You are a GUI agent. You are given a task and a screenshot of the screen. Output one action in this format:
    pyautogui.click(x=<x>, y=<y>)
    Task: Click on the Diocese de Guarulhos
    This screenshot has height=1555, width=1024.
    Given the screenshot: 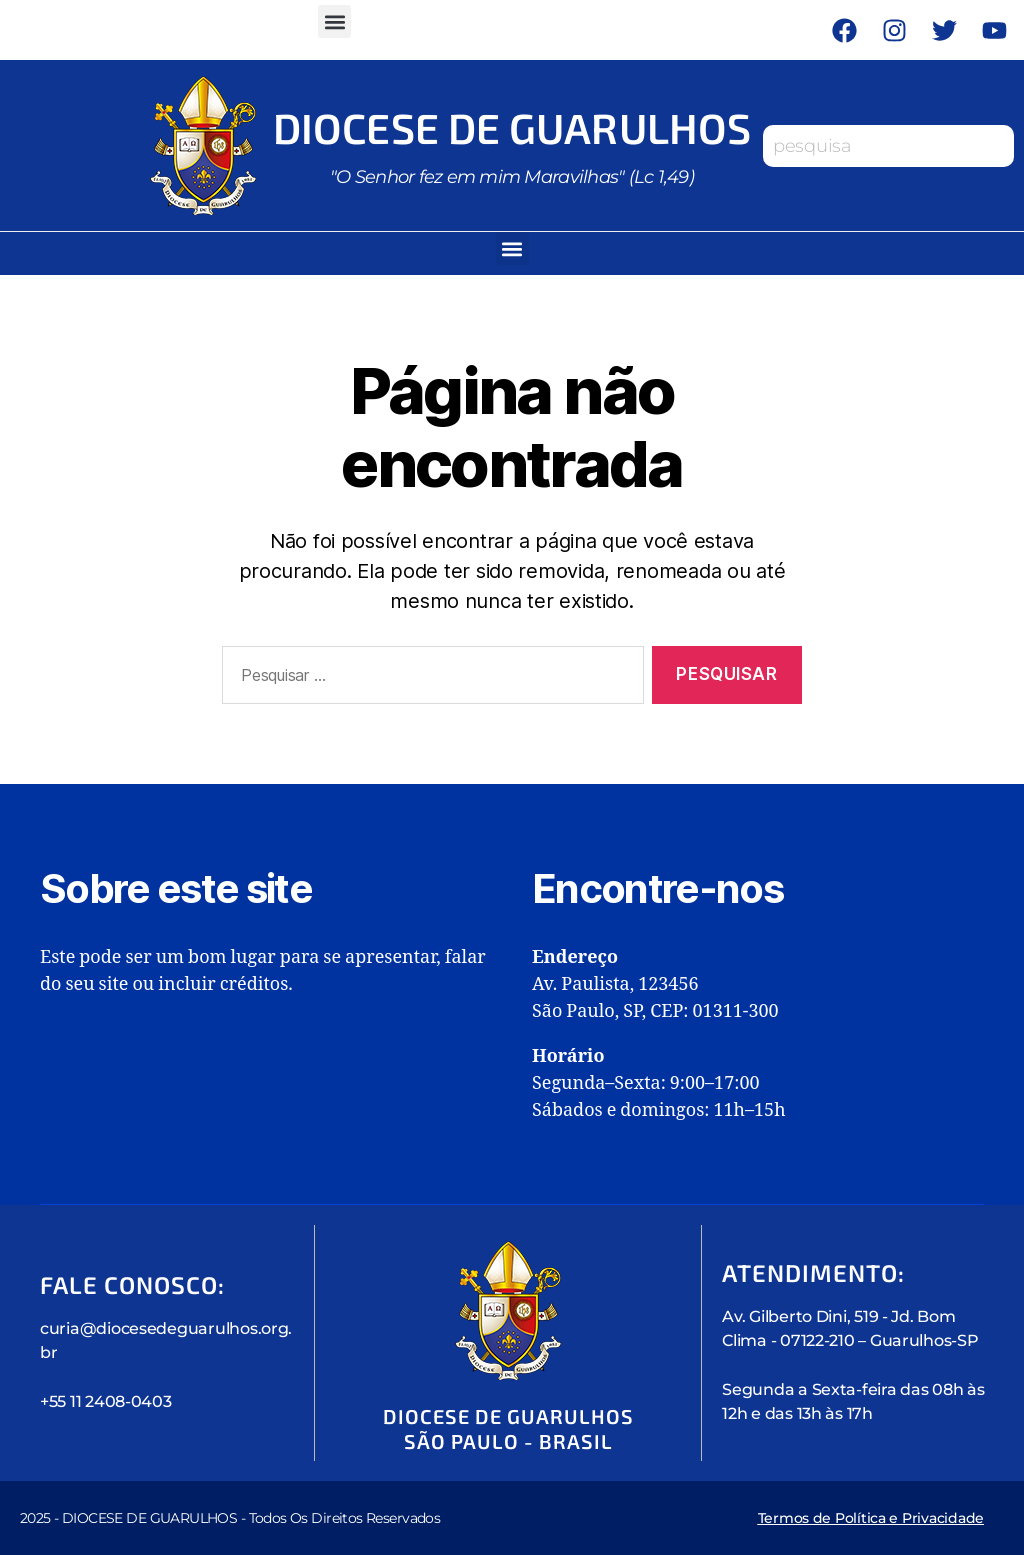 What is the action you would take?
    pyautogui.click(x=512, y=127)
    